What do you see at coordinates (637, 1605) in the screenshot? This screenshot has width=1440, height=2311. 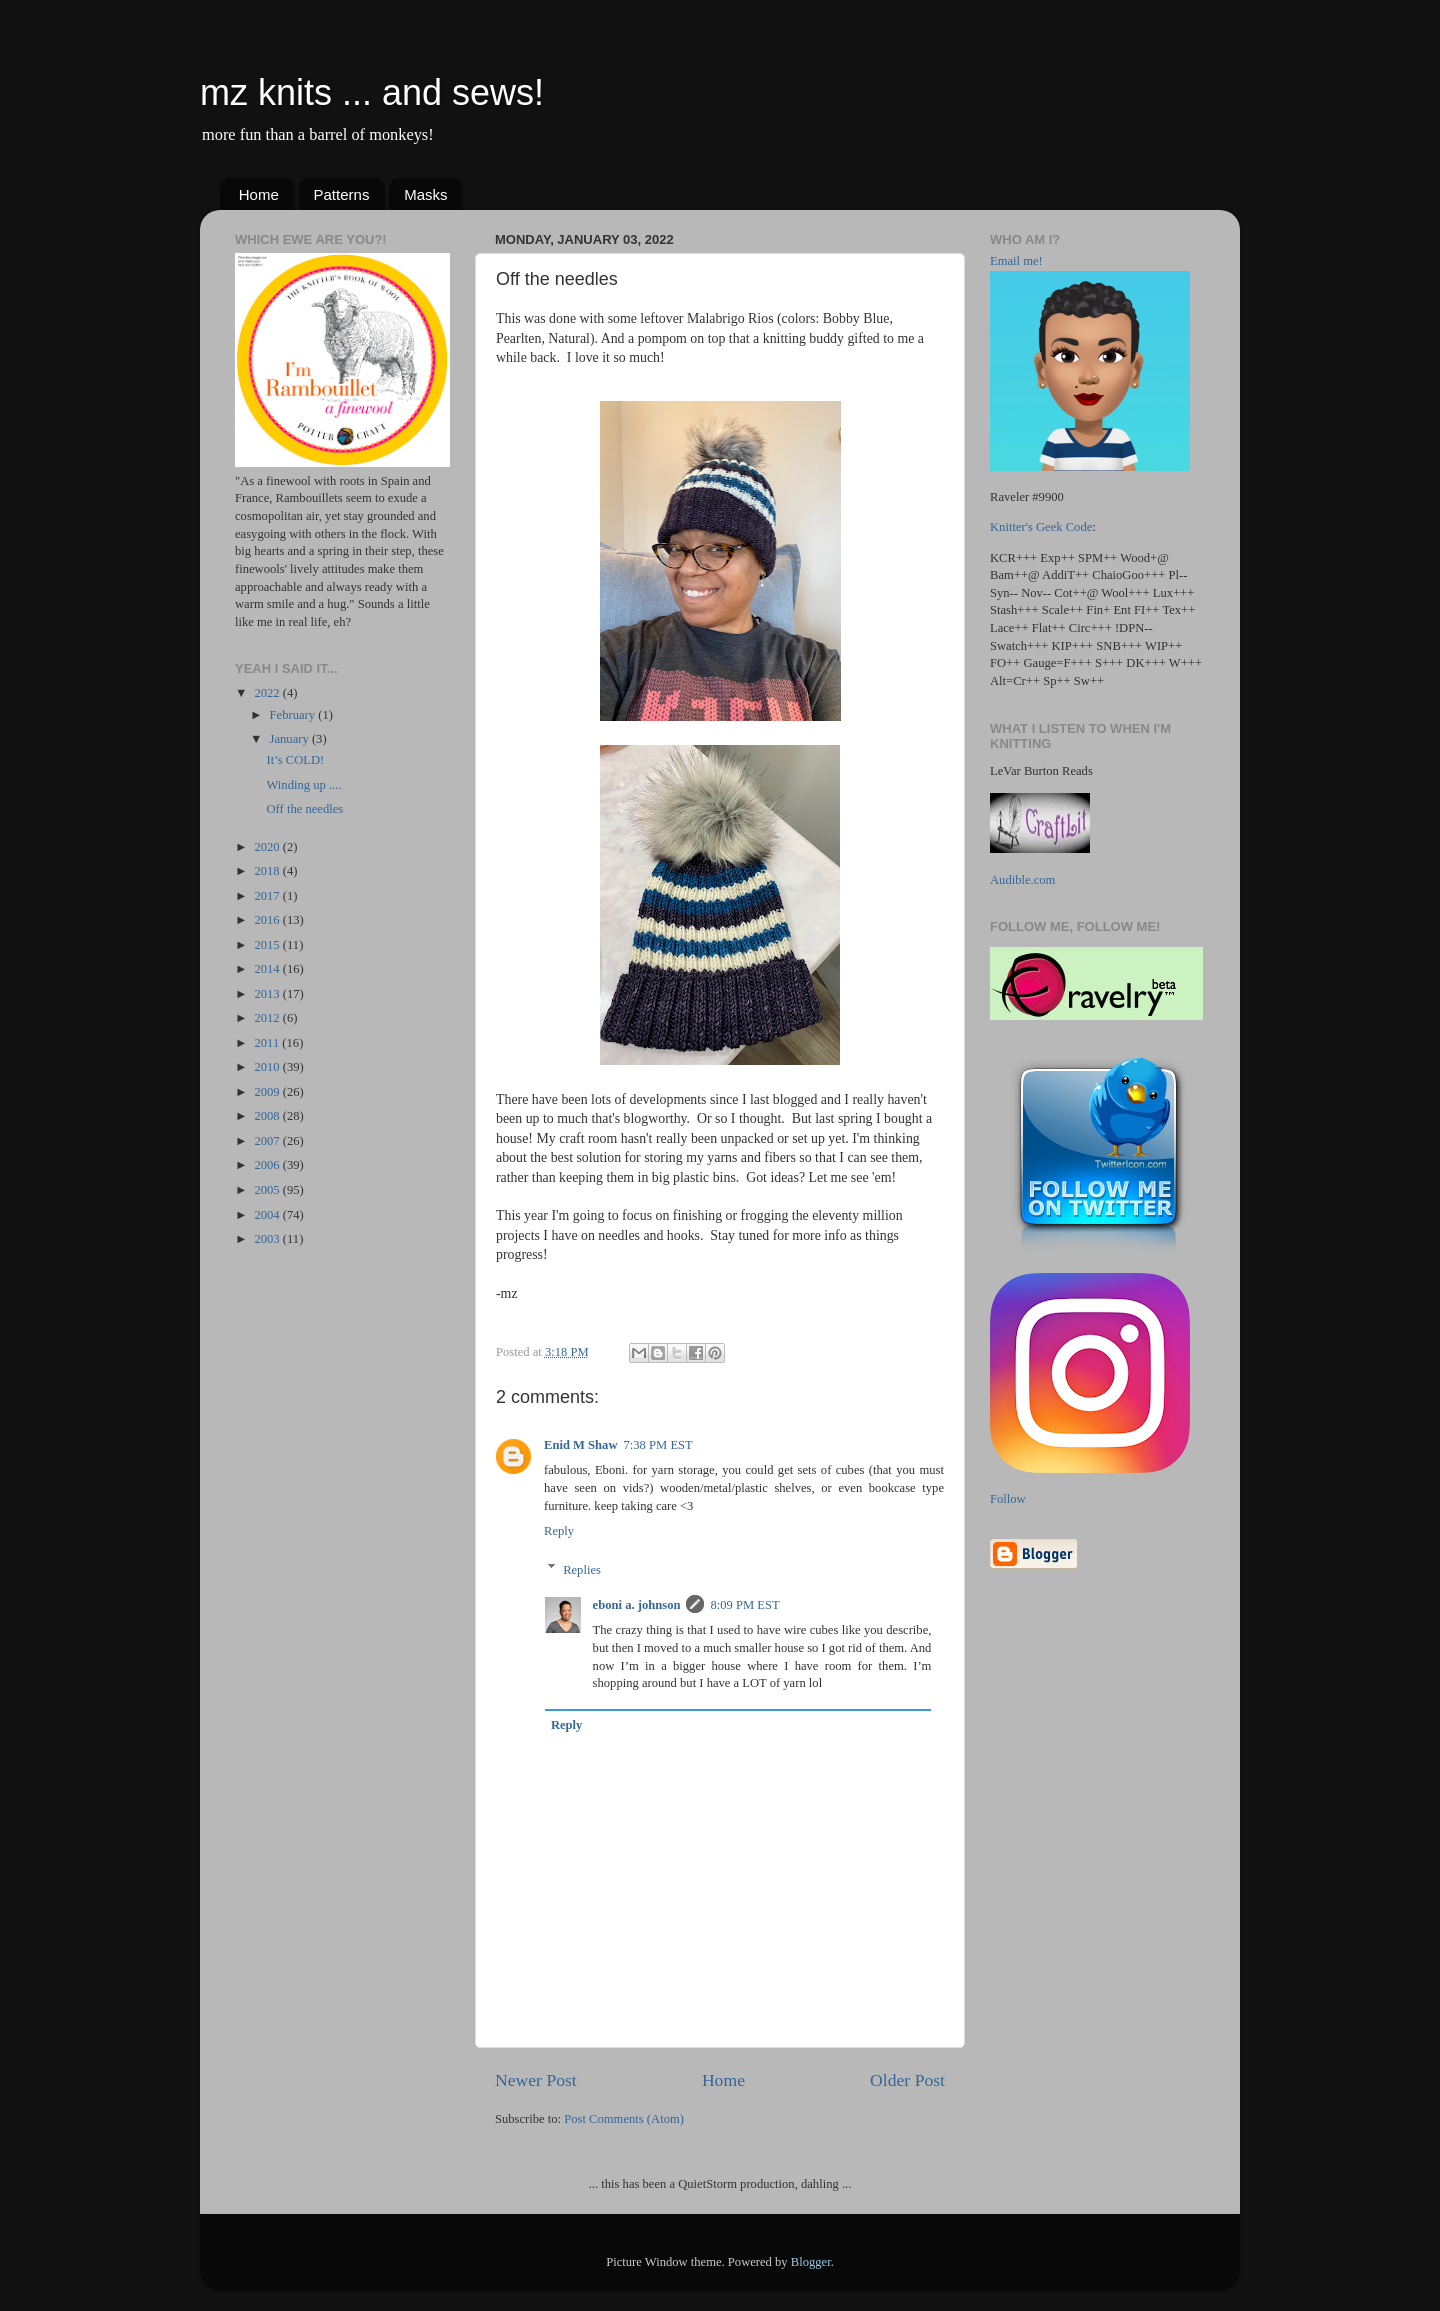 I see `eboni a. johnson` at bounding box center [637, 1605].